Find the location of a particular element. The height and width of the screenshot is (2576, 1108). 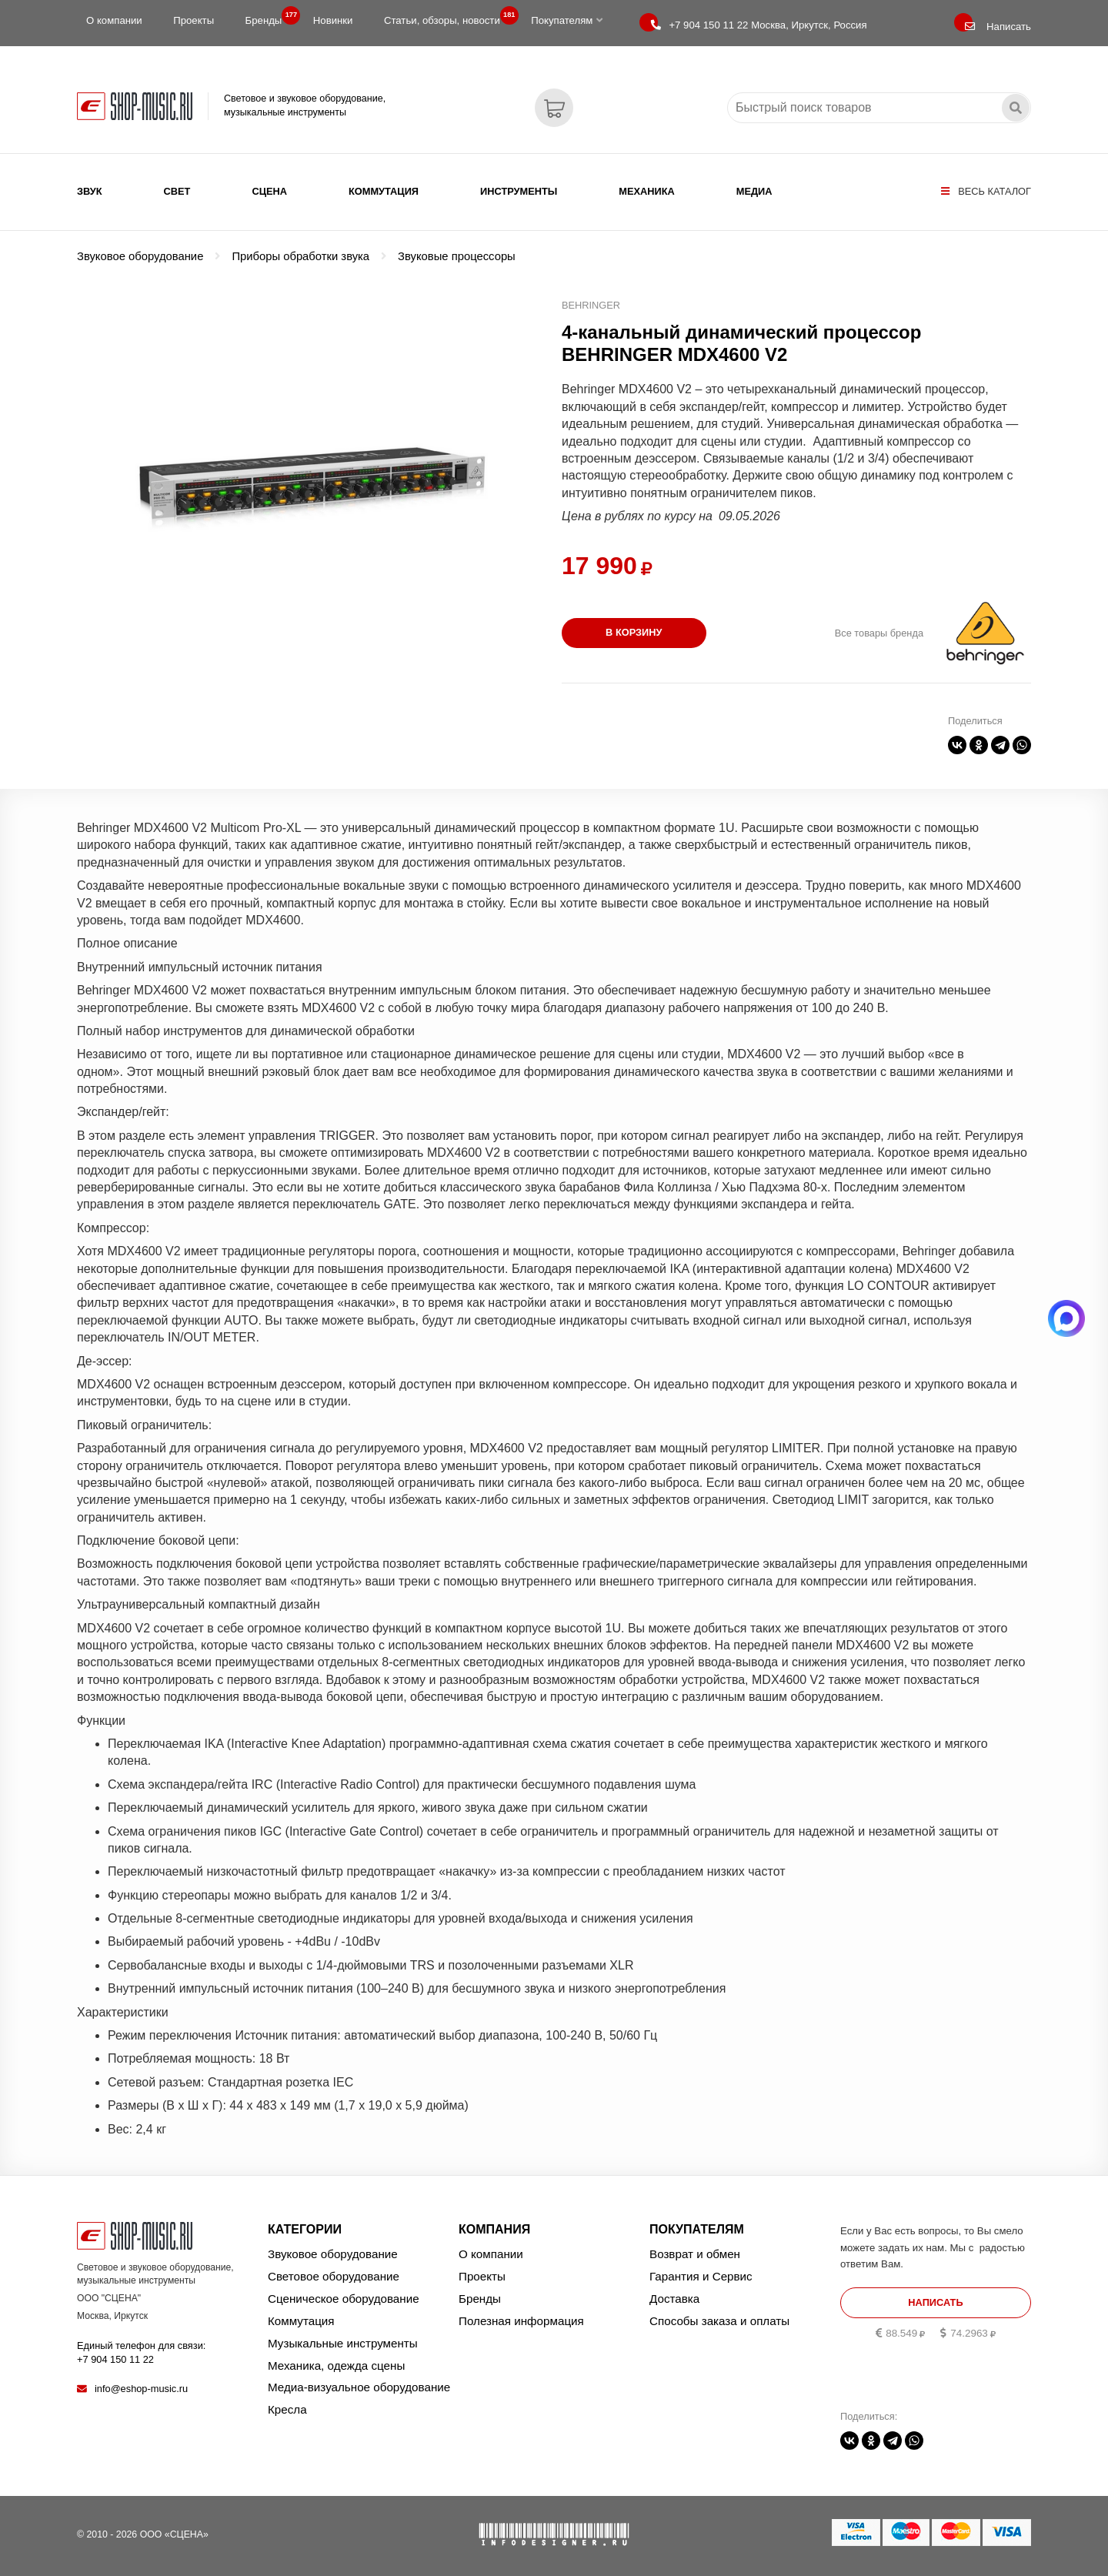

Музыкальные инструменты is located at coordinates (343, 2343).